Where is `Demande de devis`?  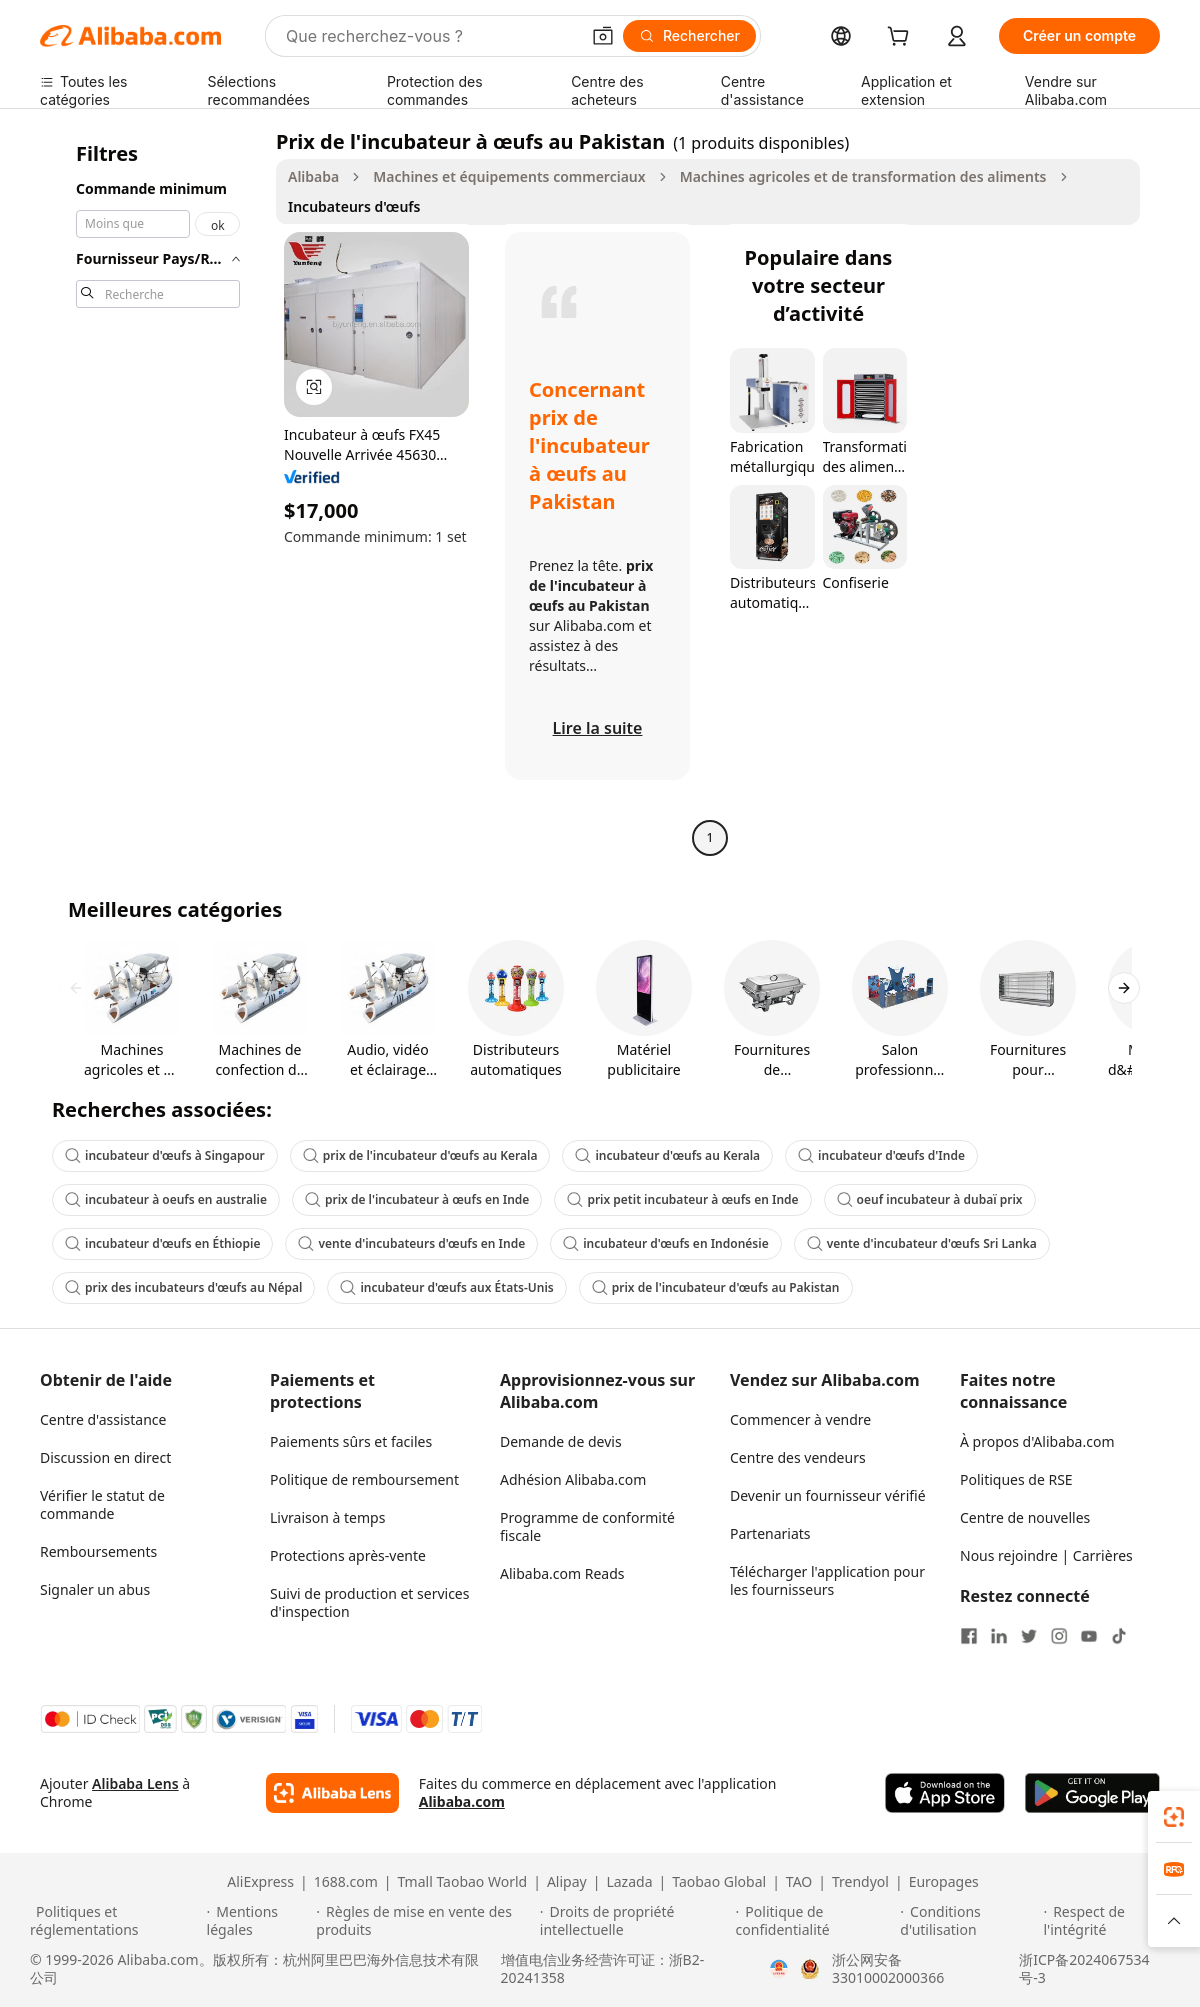
Demande de devis is located at coordinates (561, 1441).